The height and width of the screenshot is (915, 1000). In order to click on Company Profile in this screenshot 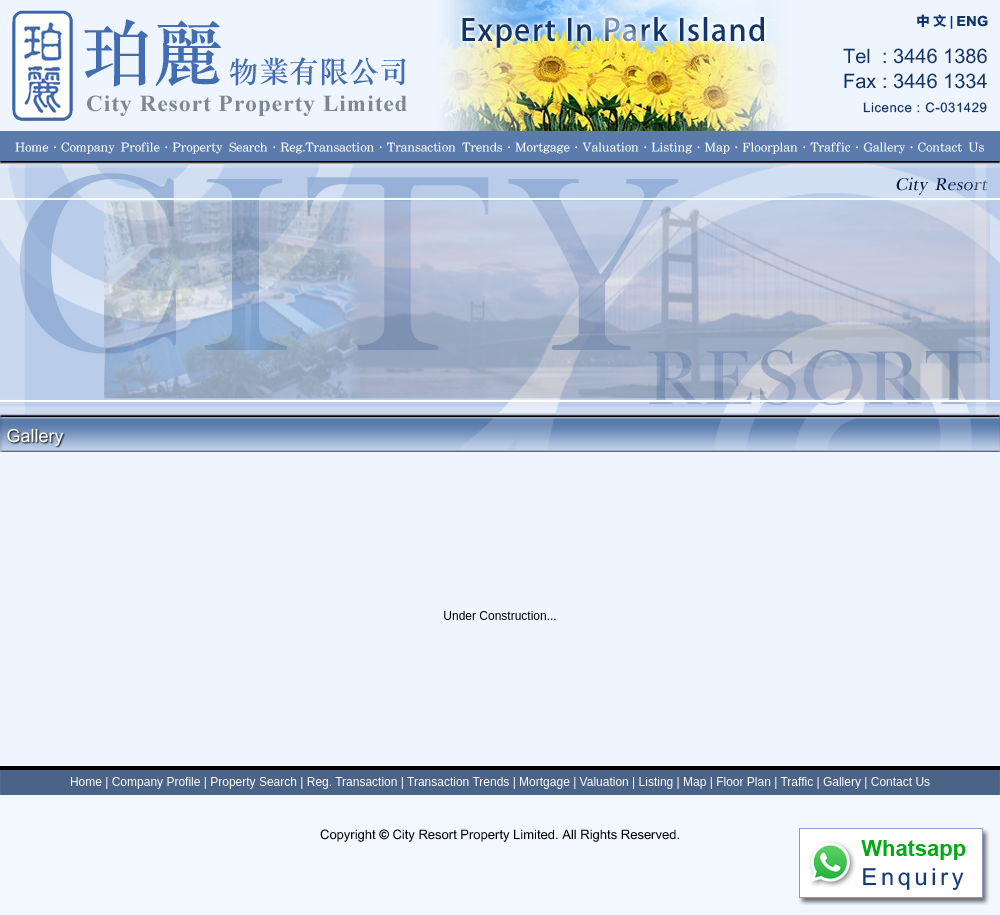, I will do `click(156, 782)`.